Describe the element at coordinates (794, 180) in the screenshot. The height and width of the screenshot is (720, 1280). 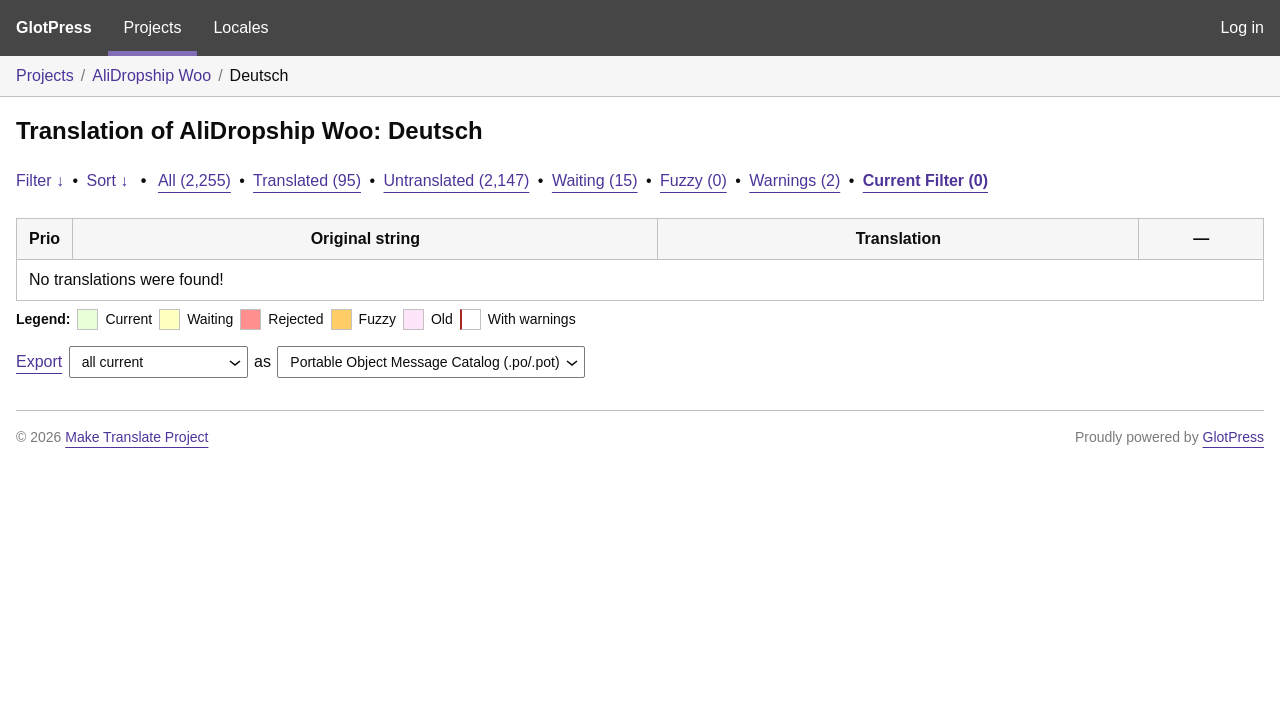
I see `Warnings (2)` at that location.